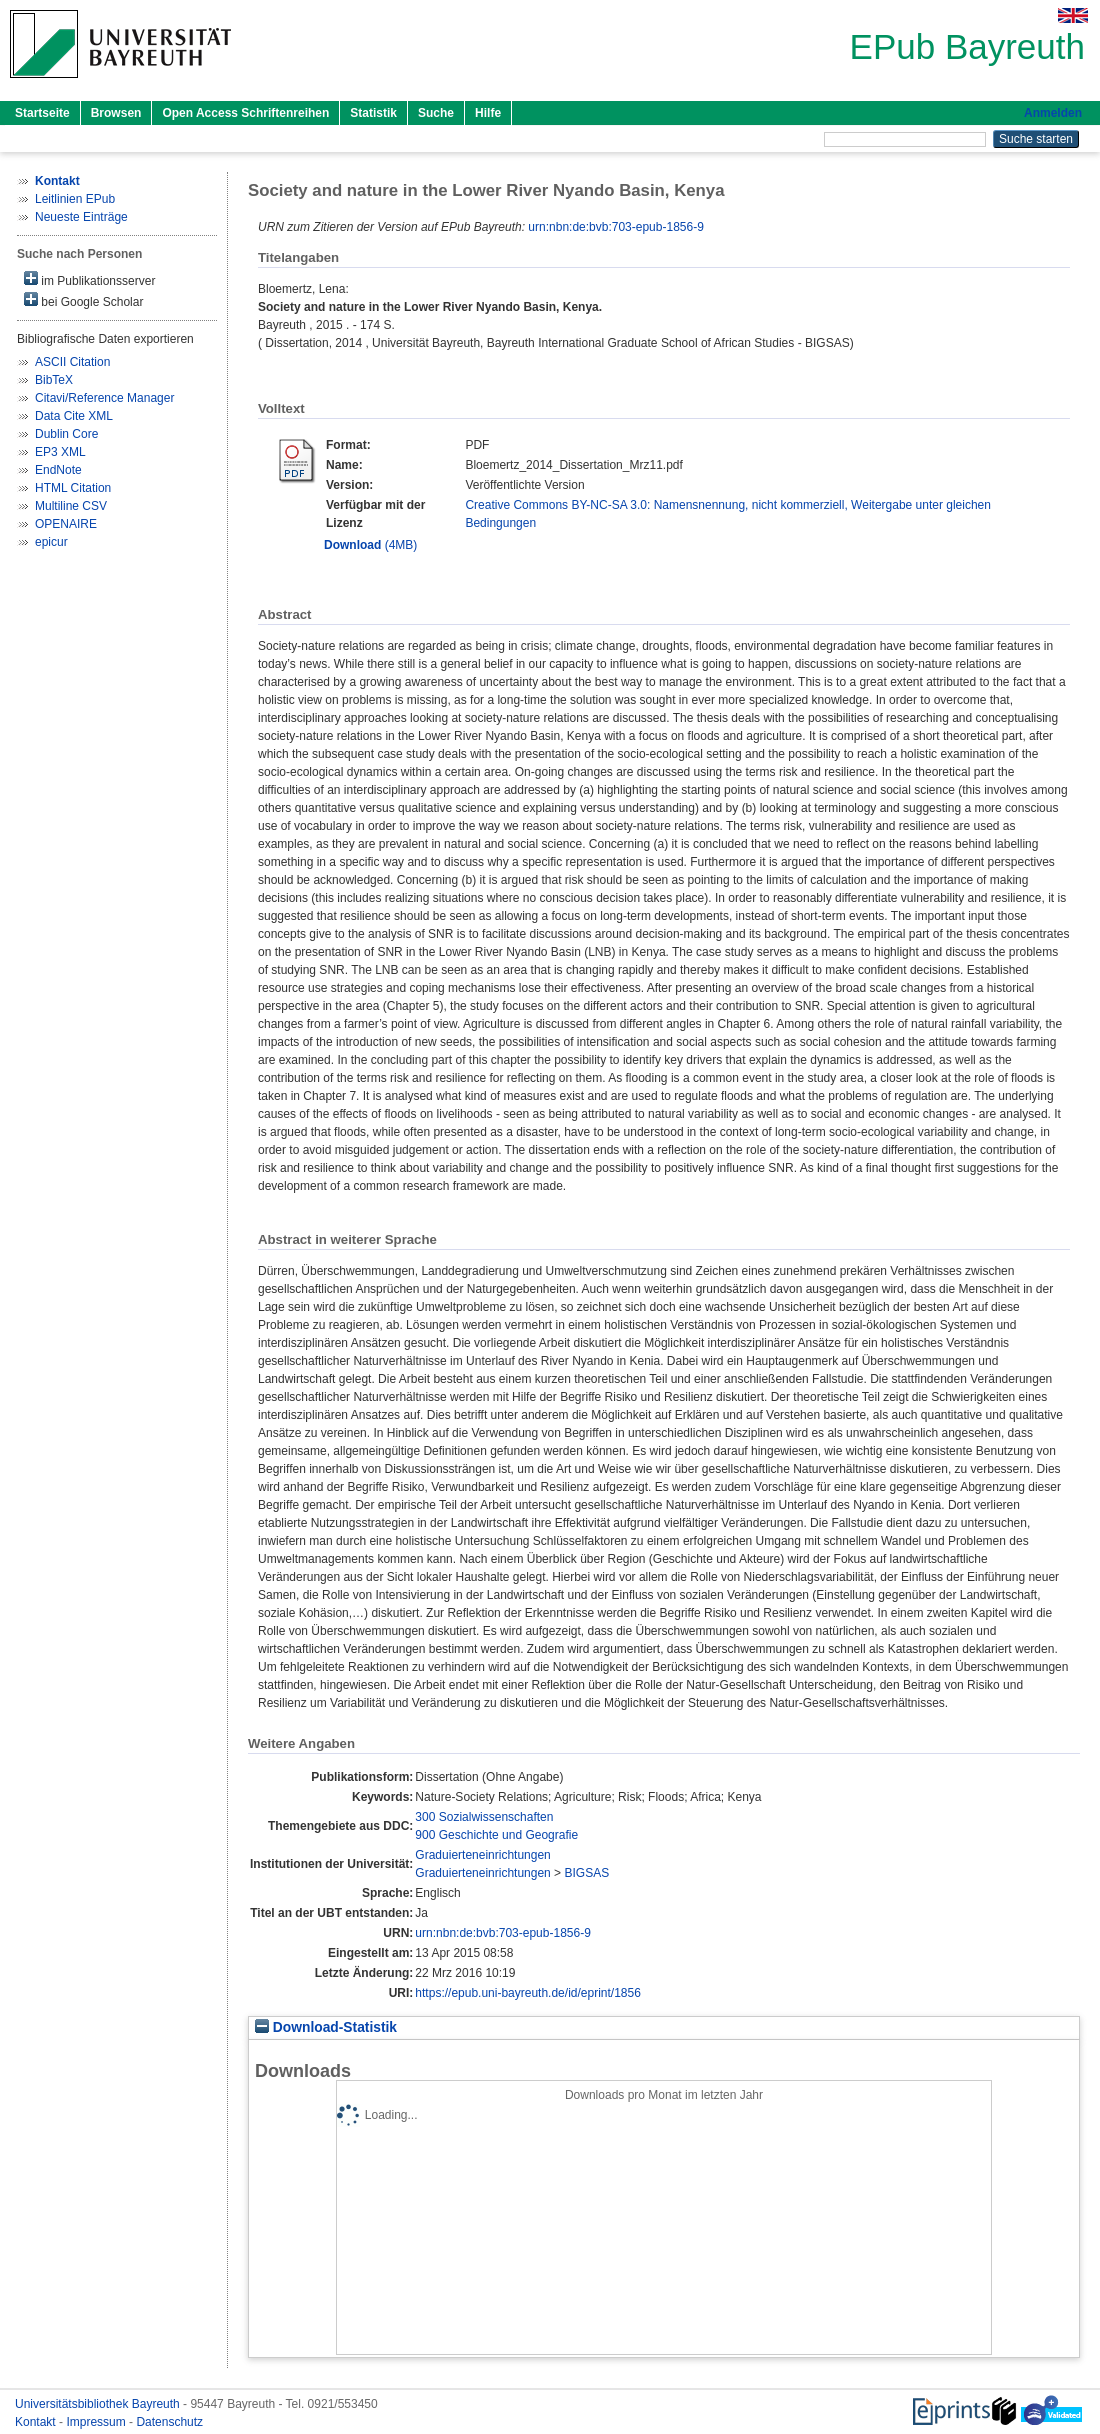 This screenshot has width=1100, height=2434. Describe the element at coordinates (436, 113) in the screenshot. I see `Suche` at that location.